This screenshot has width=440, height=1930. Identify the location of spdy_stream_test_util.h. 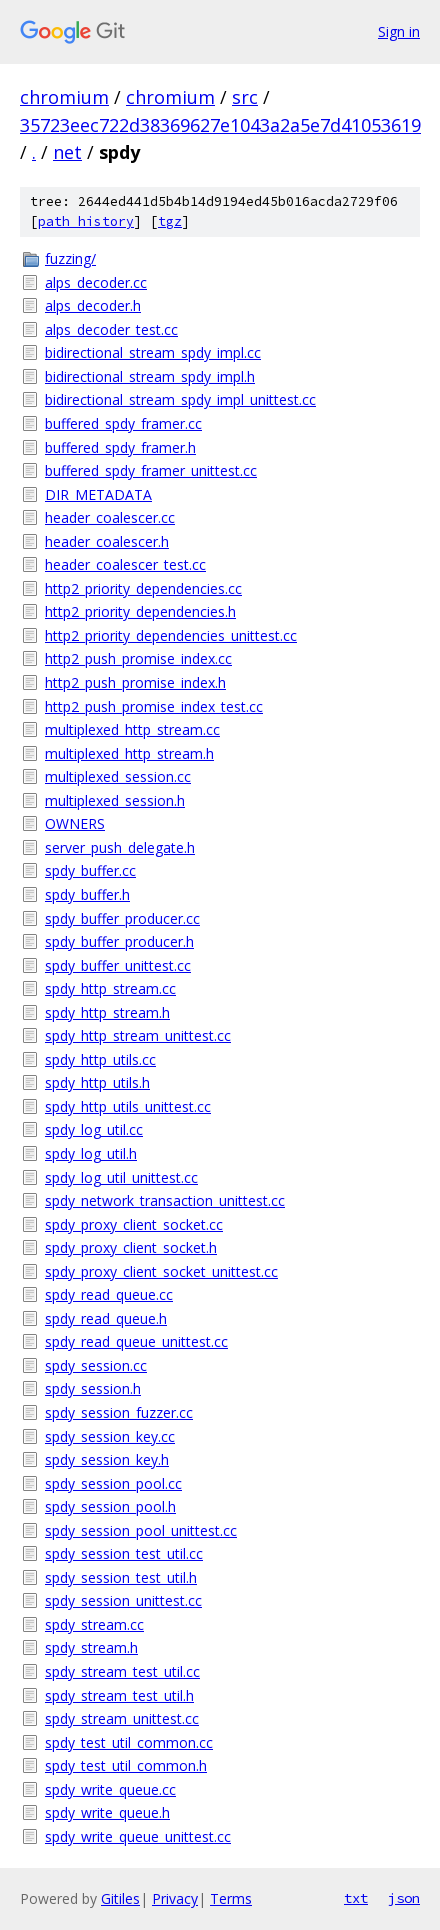
(119, 1695).